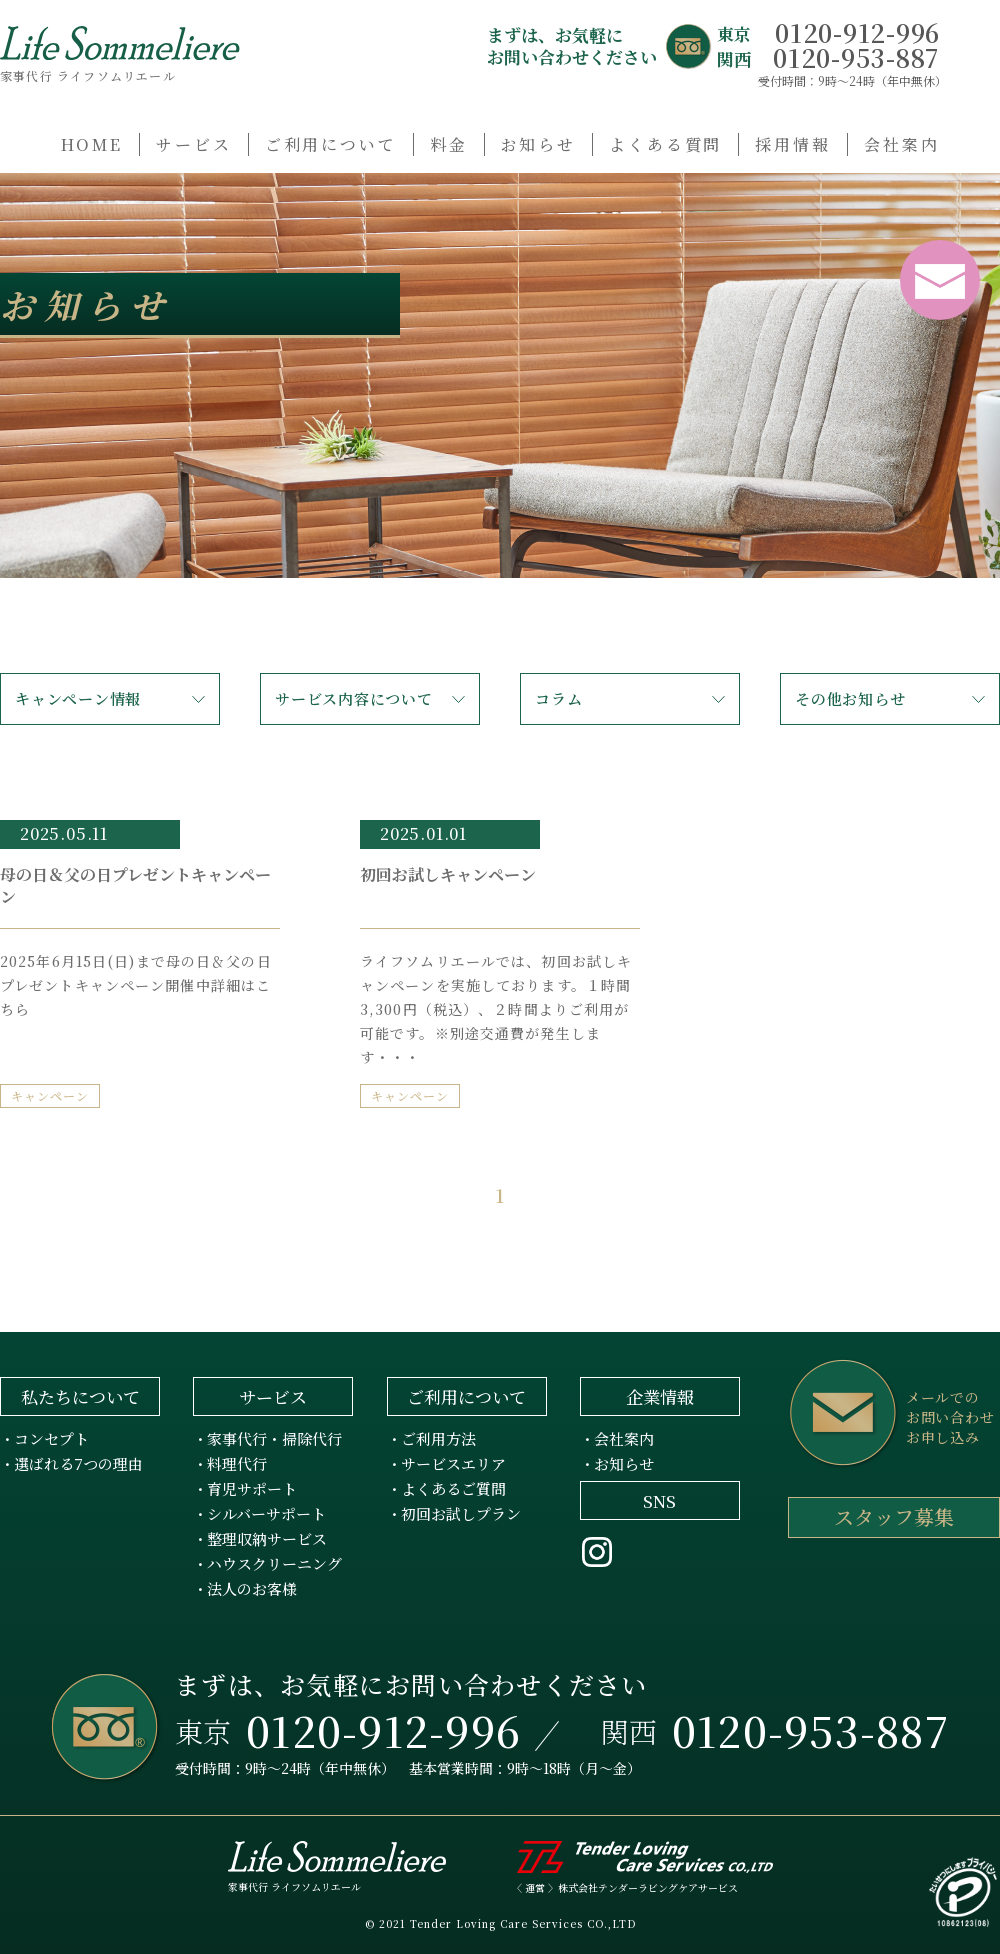 The width and height of the screenshot is (1000, 1954). I want to click on キャンペーン情報, so click(78, 698).